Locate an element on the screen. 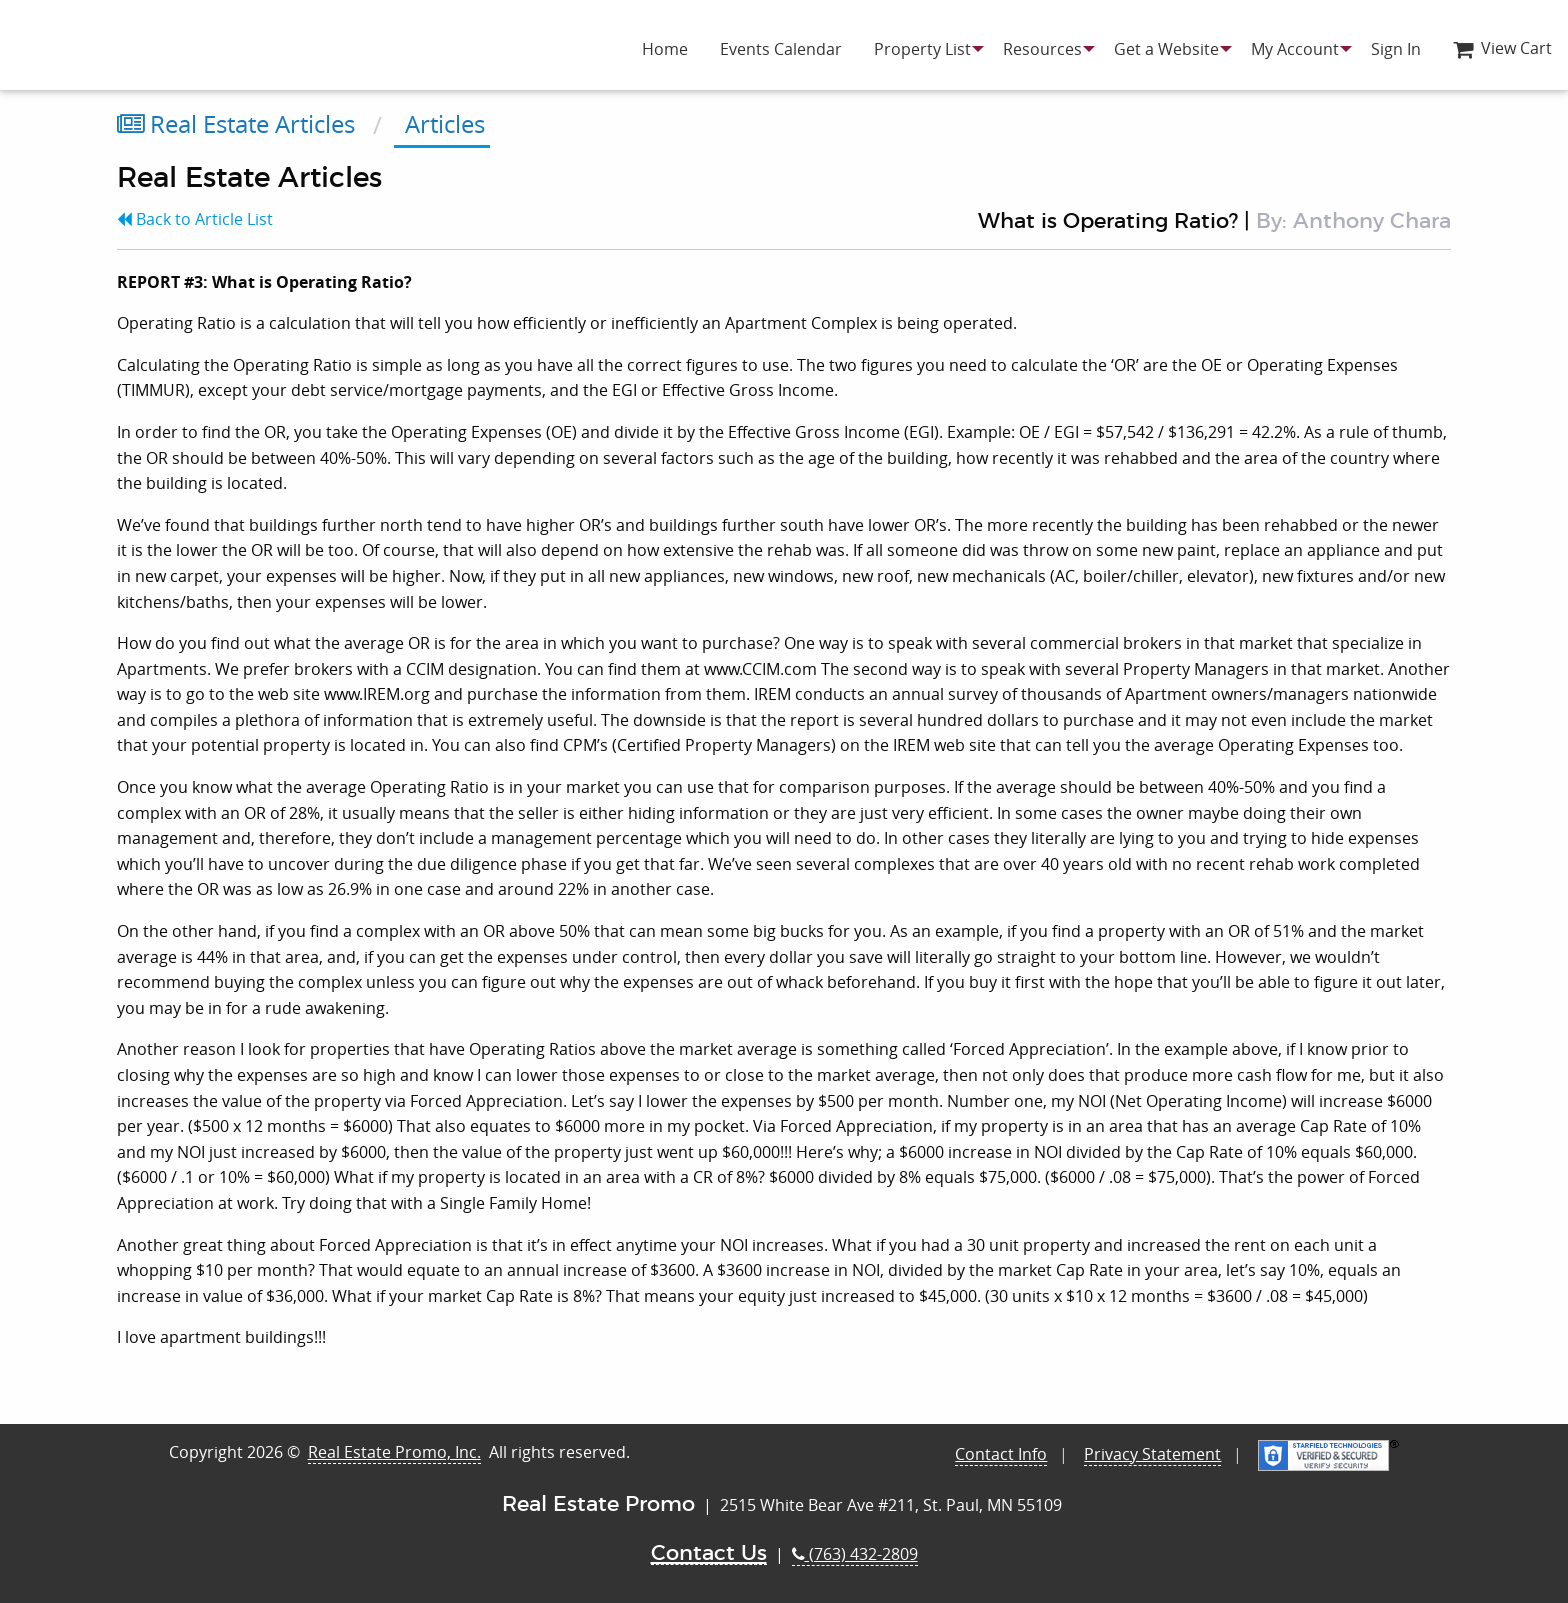 This screenshot has height=1603, width=1568. Contact Info is located at coordinates (1001, 1454).